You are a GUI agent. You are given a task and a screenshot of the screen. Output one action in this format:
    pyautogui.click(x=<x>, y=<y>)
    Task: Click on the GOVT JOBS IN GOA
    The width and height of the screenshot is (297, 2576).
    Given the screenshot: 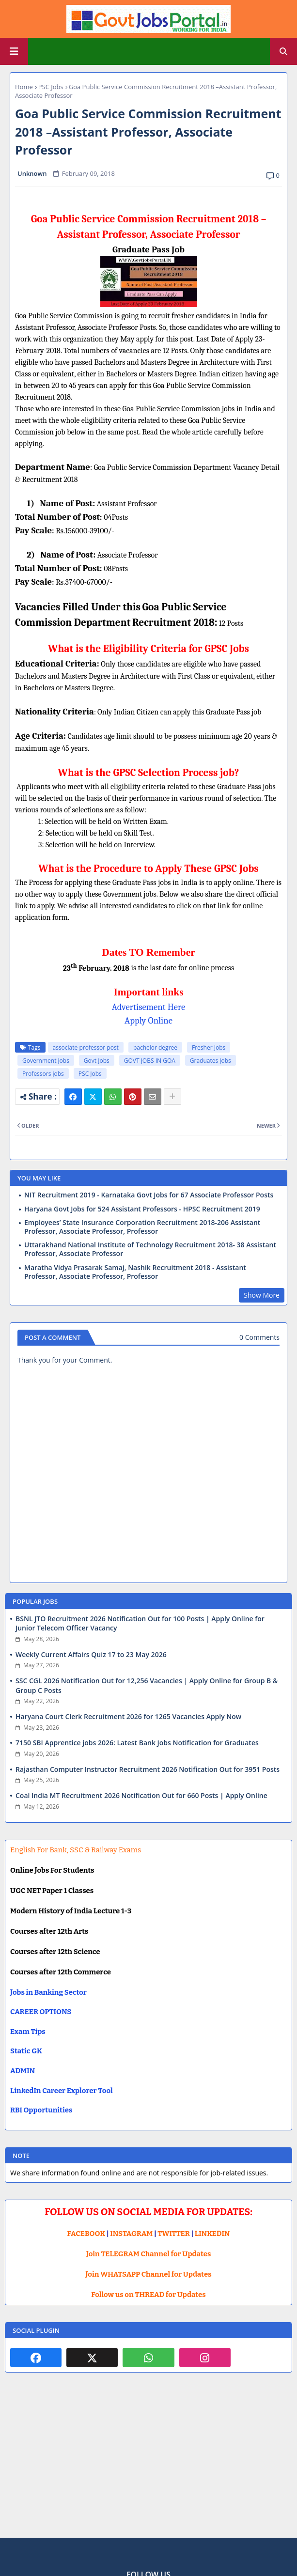 What is the action you would take?
    pyautogui.click(x=149, y=1060)
    